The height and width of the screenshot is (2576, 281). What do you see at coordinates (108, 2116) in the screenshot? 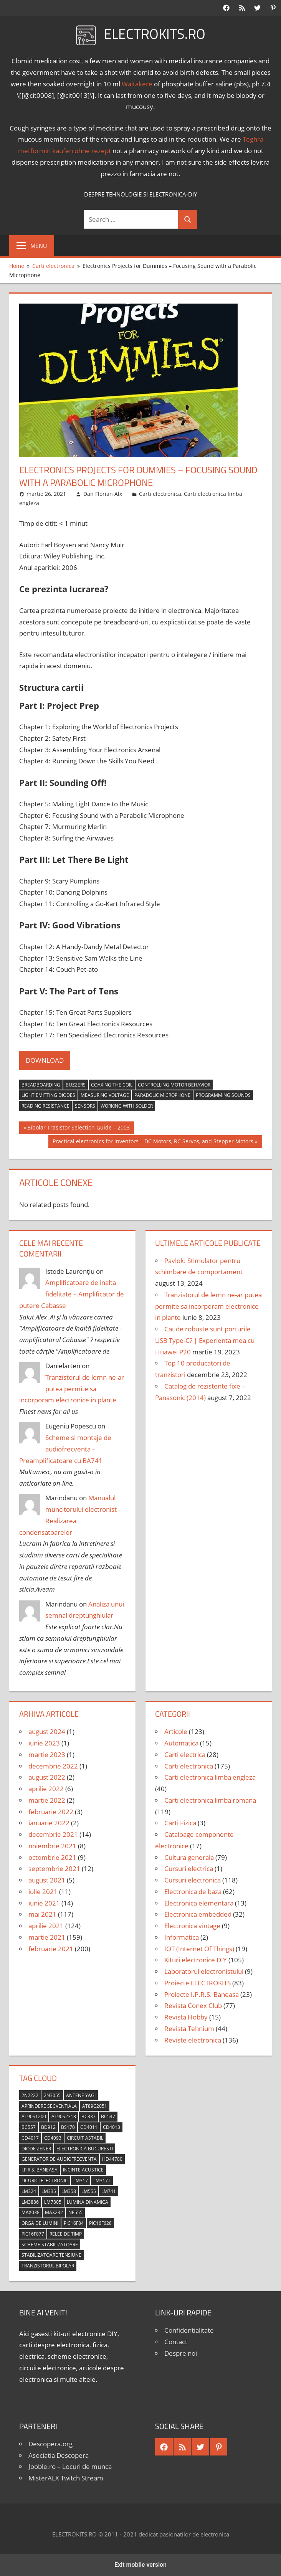
I see `BC547 [BC547 (10 elemente)]` at bounding box center [108, 2116].